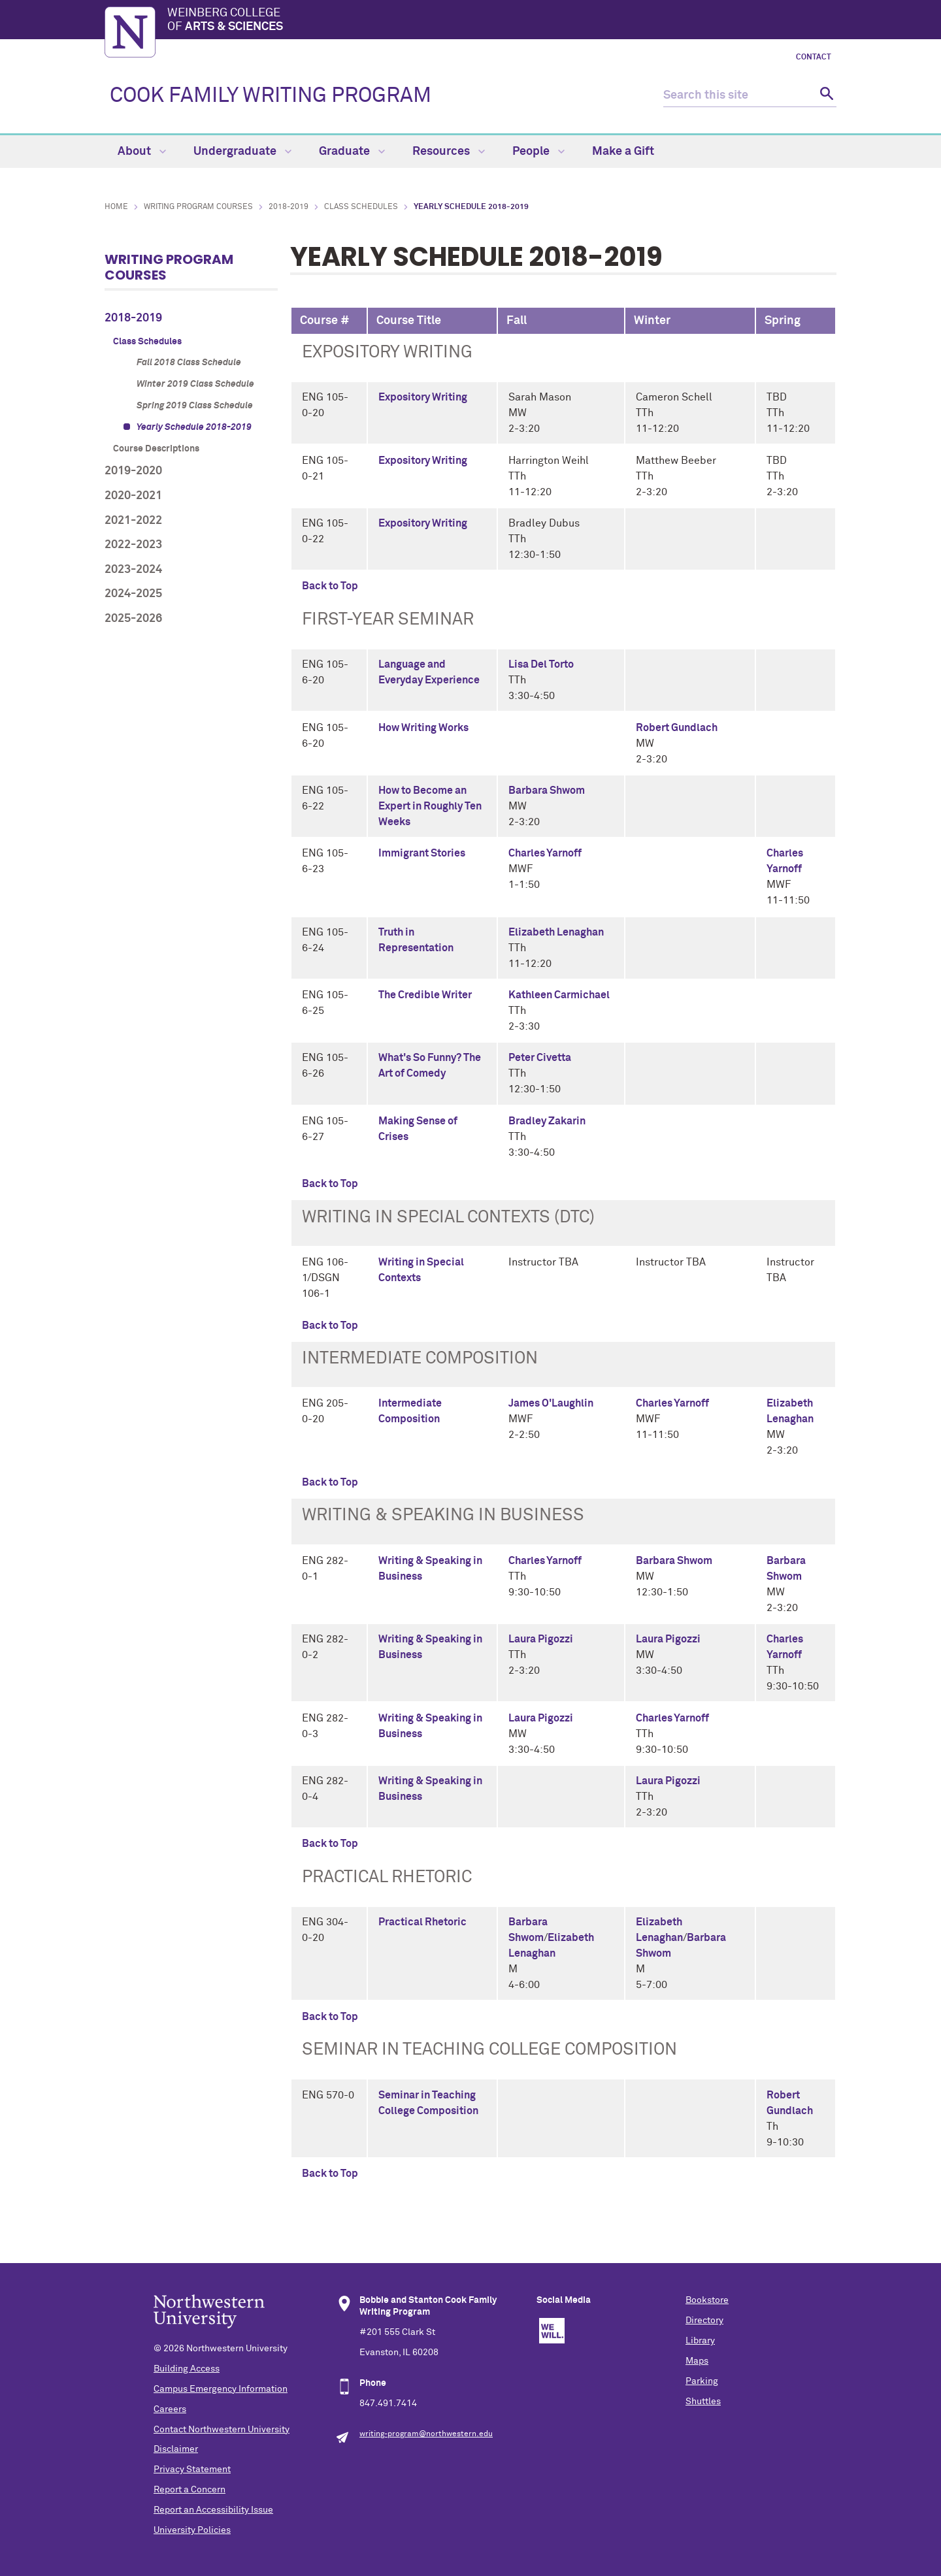  I want to click on Robert Gundlach, so click(677, 728).